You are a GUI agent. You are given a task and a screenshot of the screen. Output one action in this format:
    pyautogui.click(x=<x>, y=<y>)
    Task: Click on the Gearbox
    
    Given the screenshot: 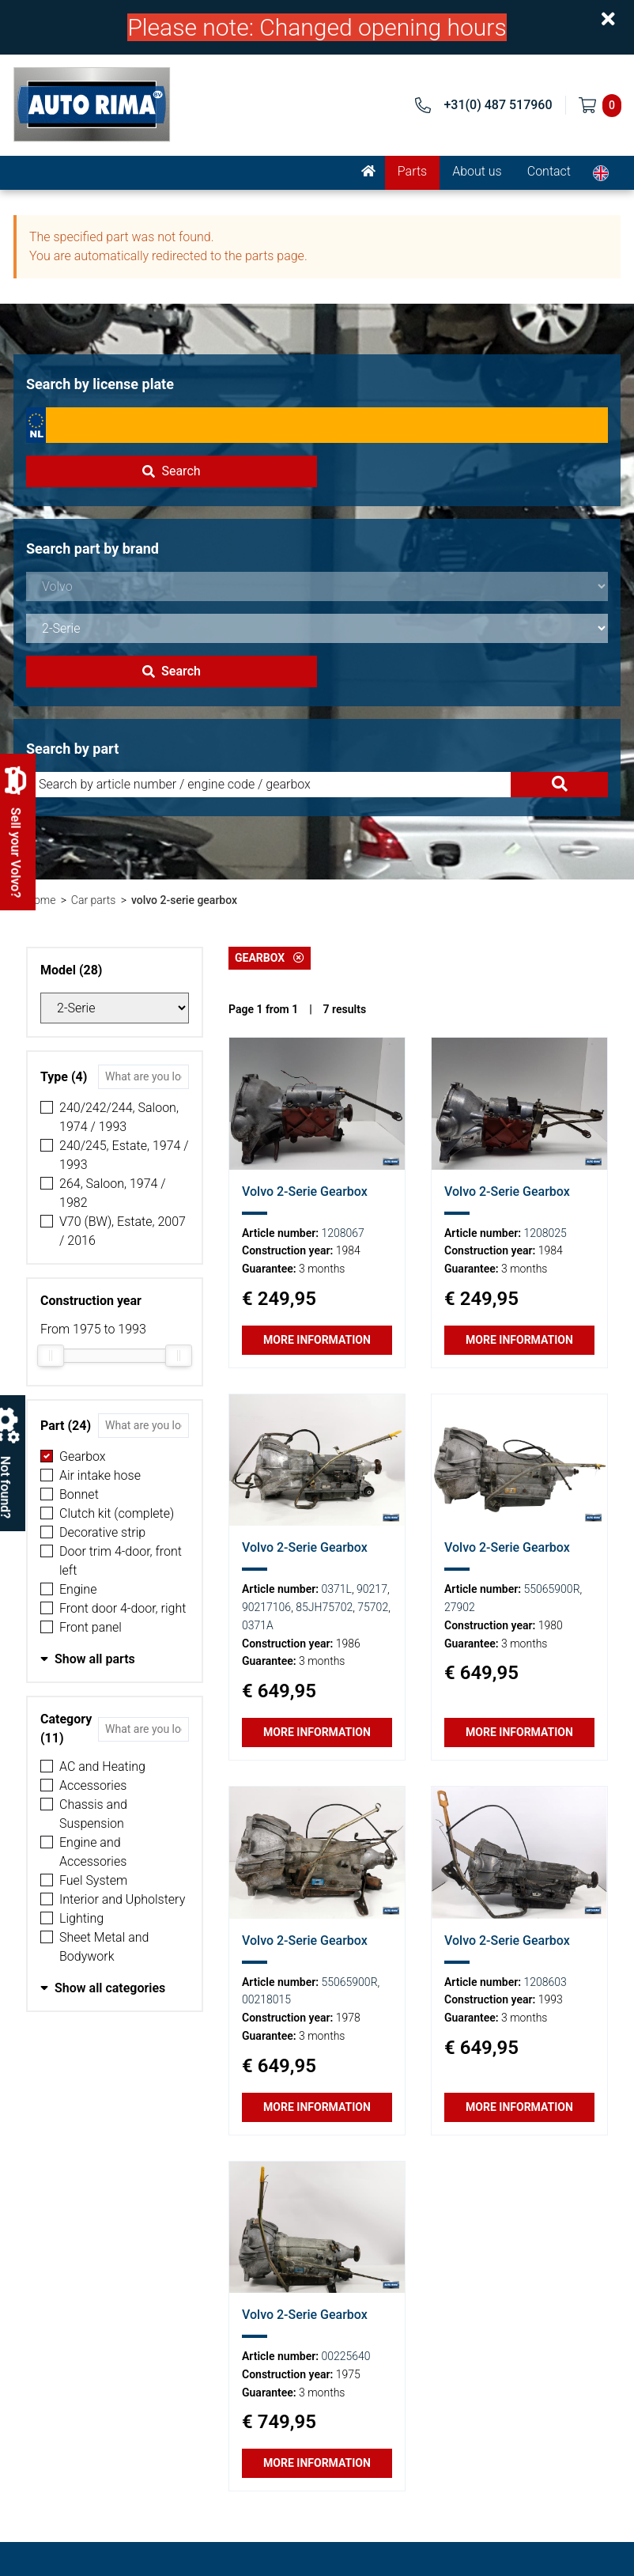 What is the action you would take?
    pyautogui.click(x=82, y=1456)
    